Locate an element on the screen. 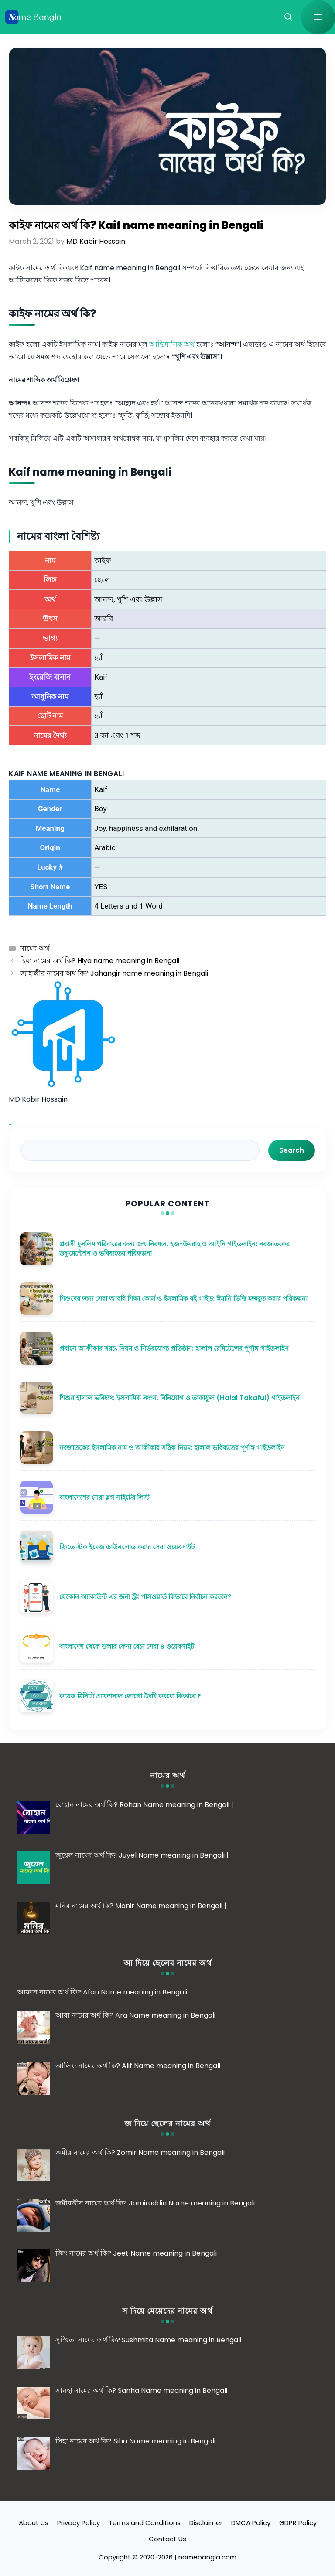  নামের অর্থ is located at coordinates (34, 948).